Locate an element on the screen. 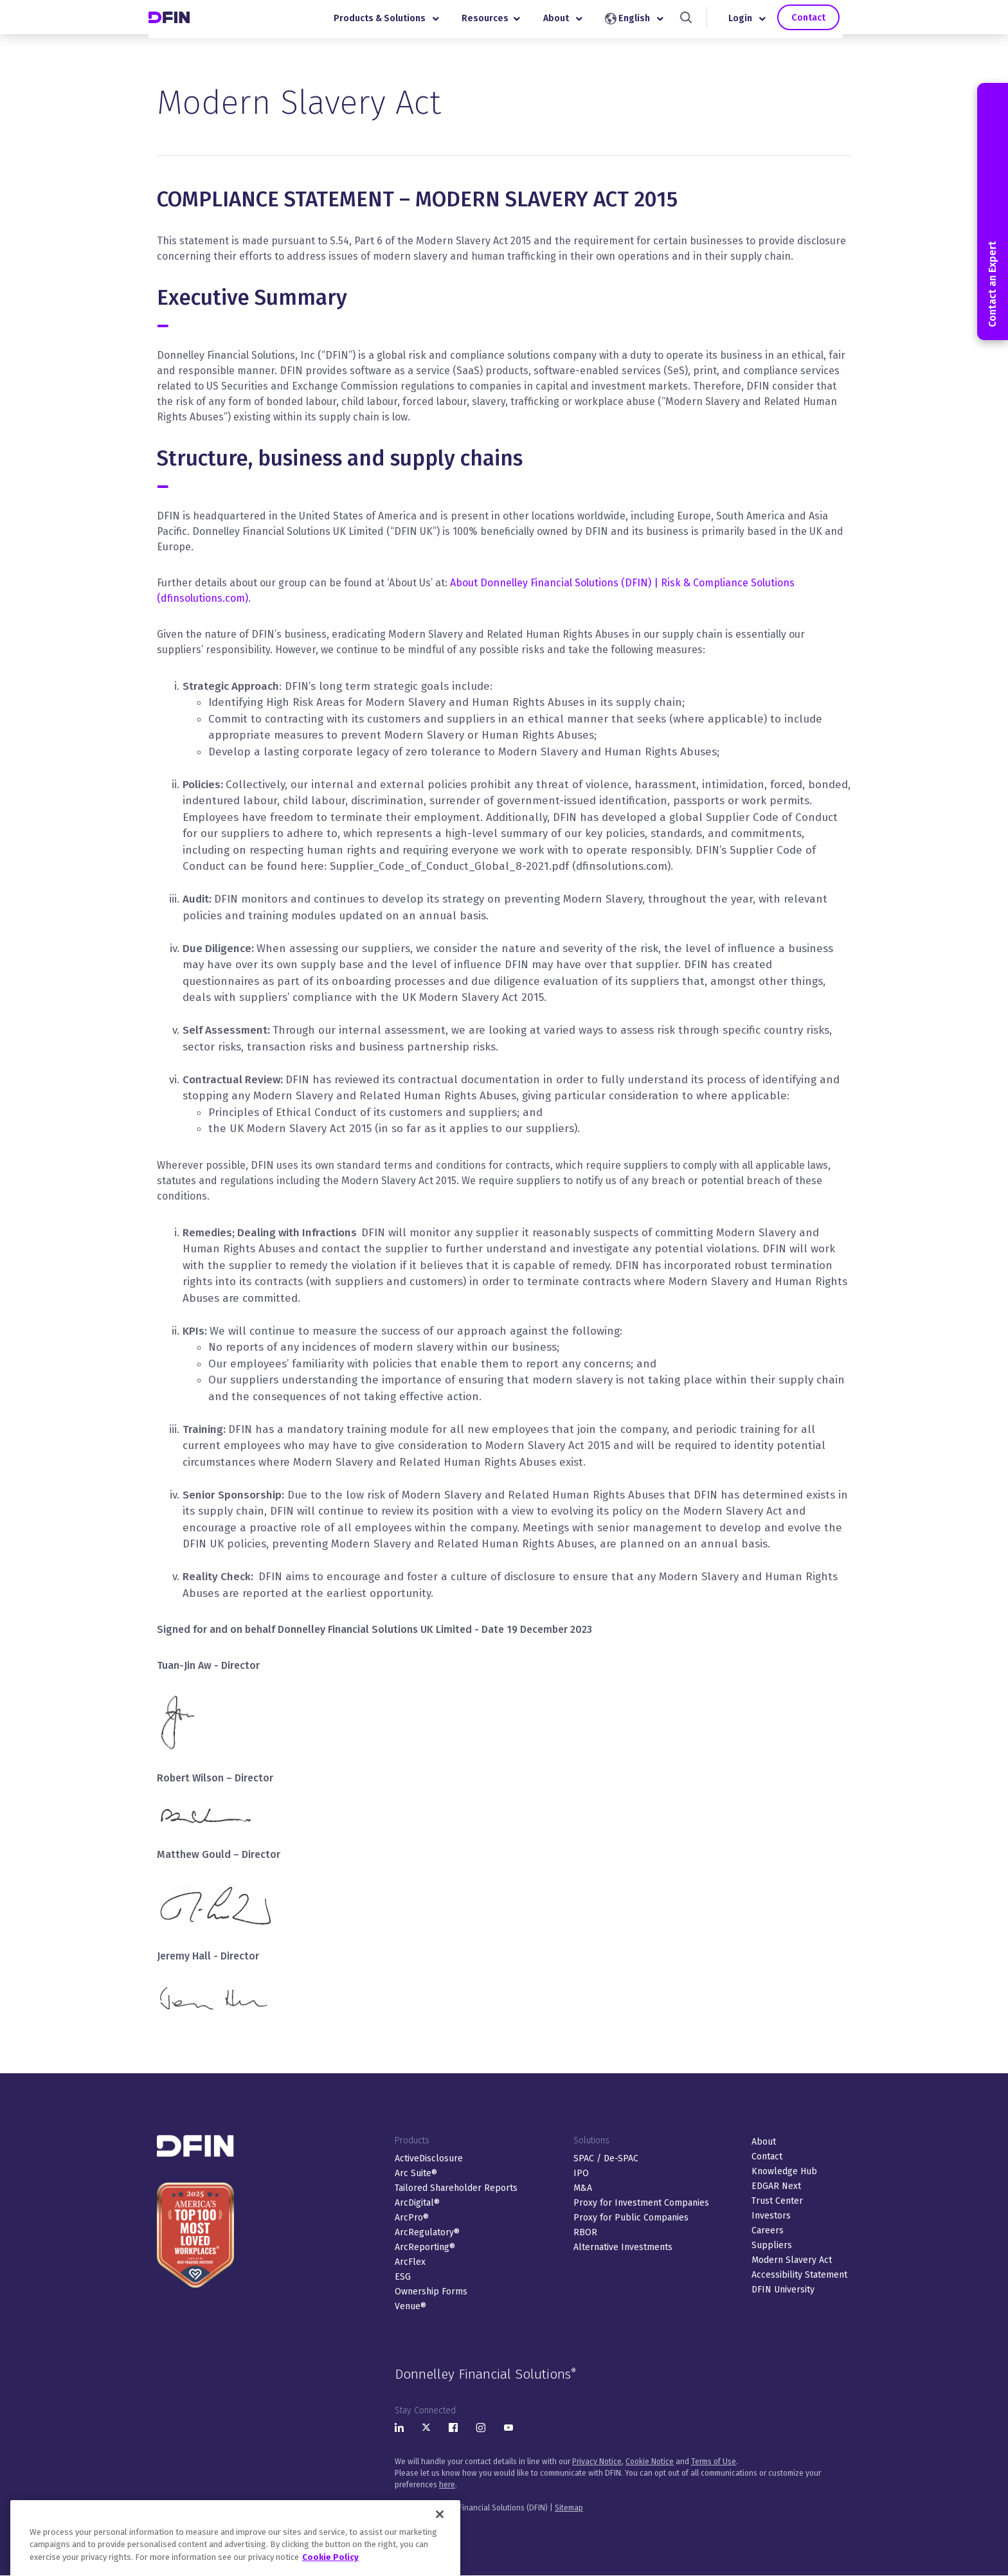 The image size is (1008, 2576). EDGAR Next is located at coordinates (776, 2186).